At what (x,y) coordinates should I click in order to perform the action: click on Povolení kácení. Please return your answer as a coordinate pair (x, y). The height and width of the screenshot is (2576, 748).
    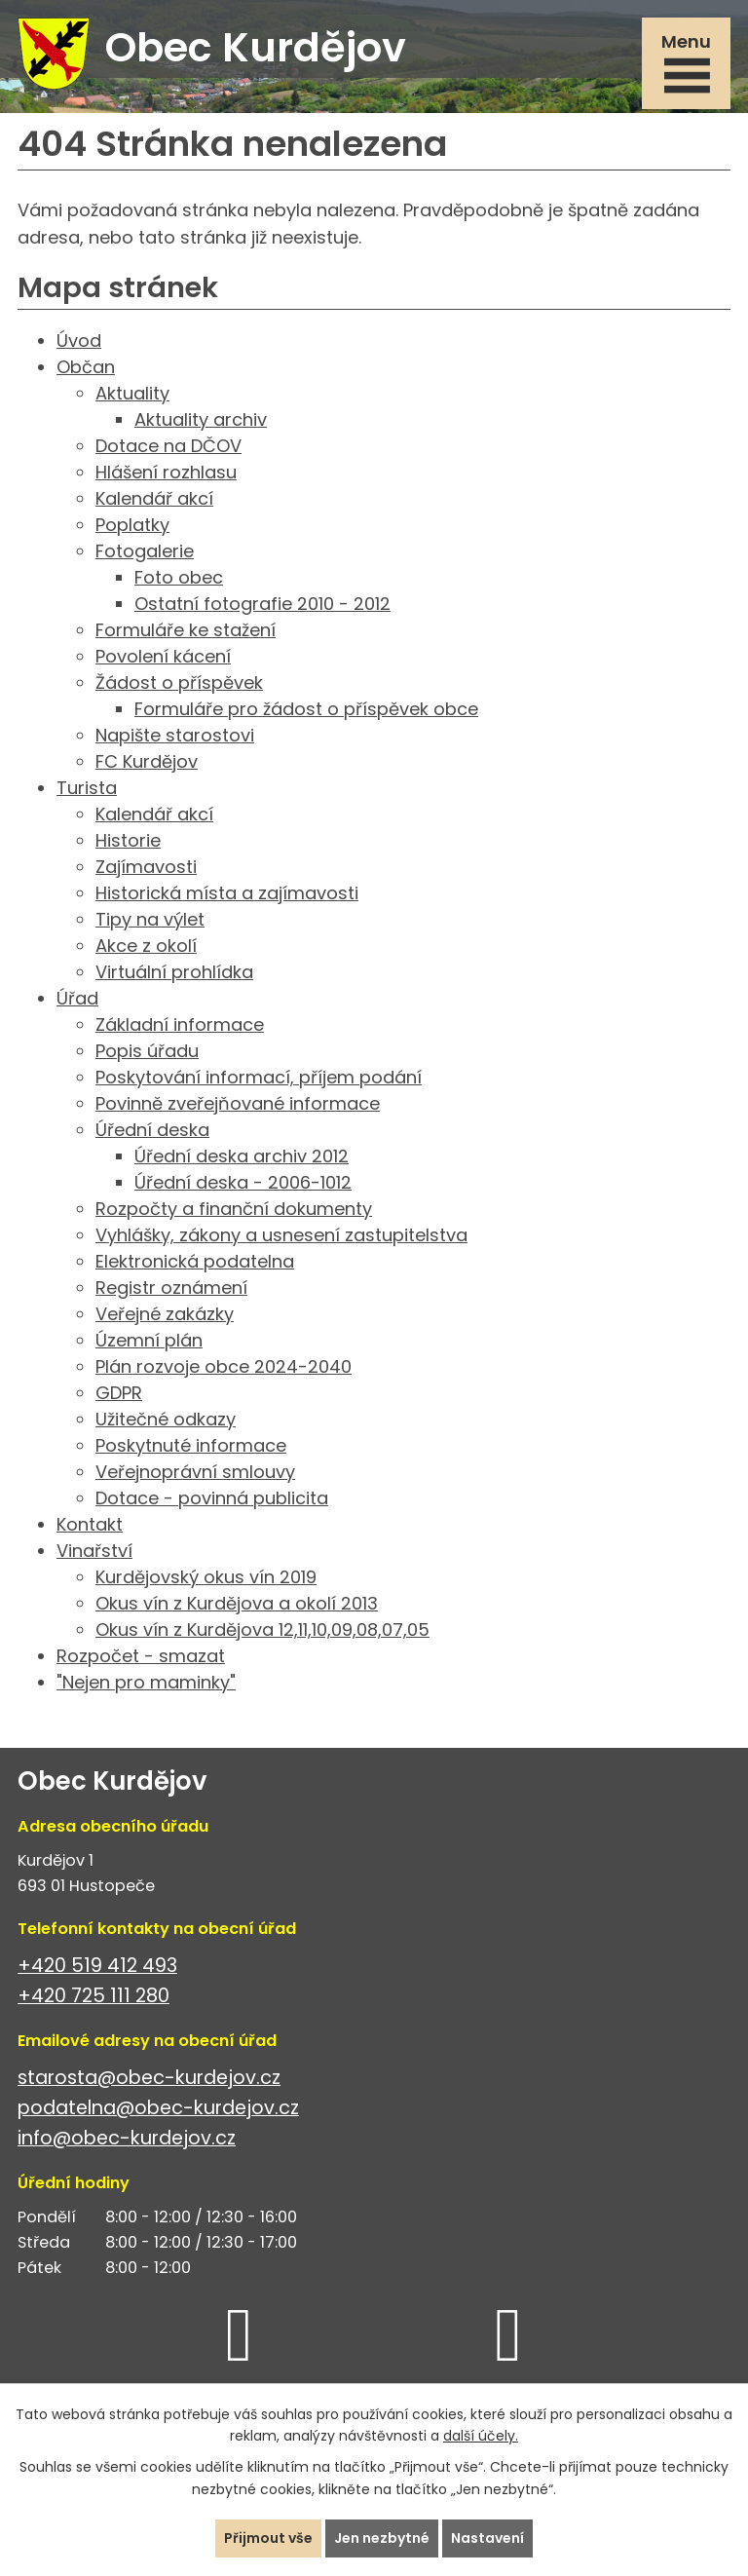
    Looking at the image, I should click on (163, 656).